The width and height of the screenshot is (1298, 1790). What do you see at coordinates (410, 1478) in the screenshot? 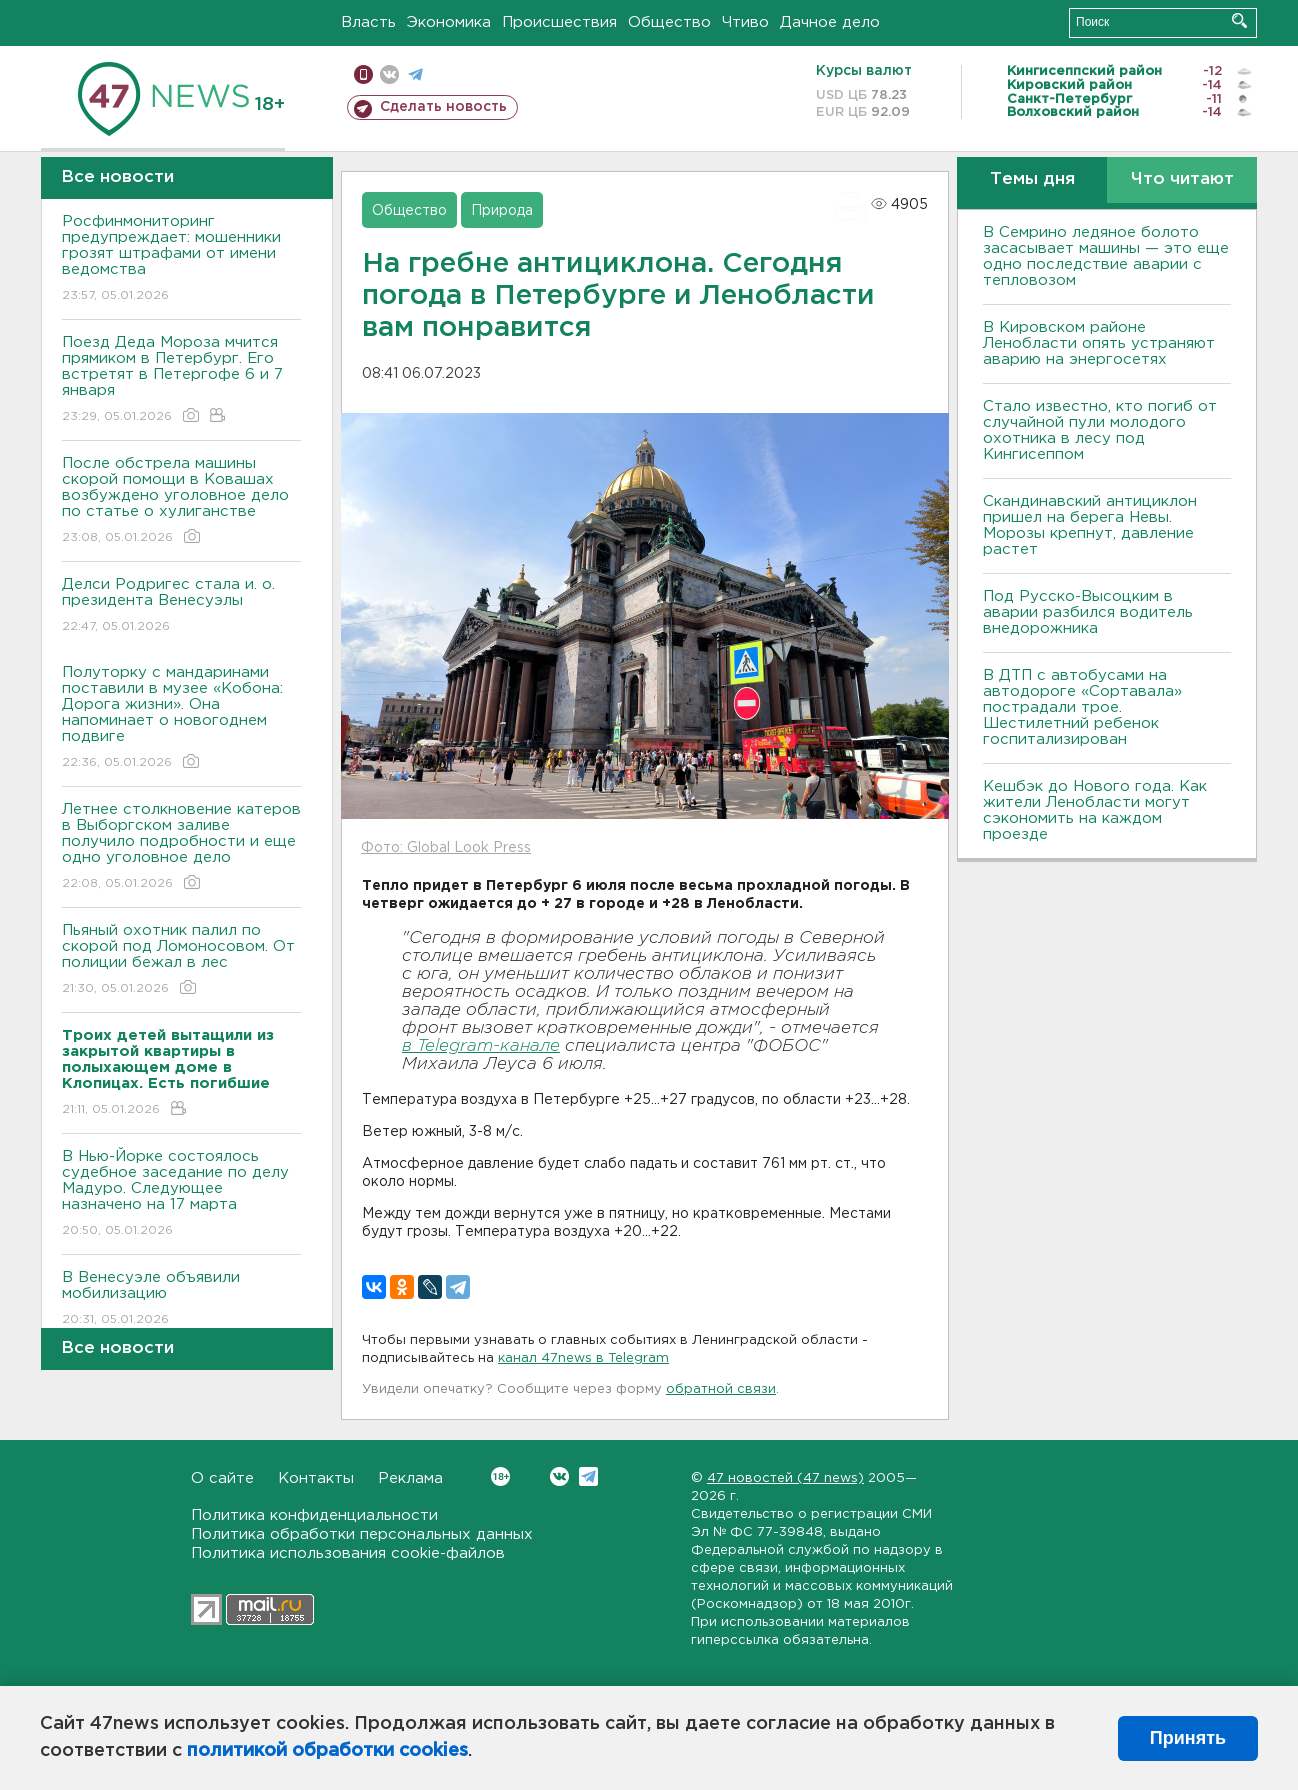
I see `Реклама` at bounding box center [410, 1478].